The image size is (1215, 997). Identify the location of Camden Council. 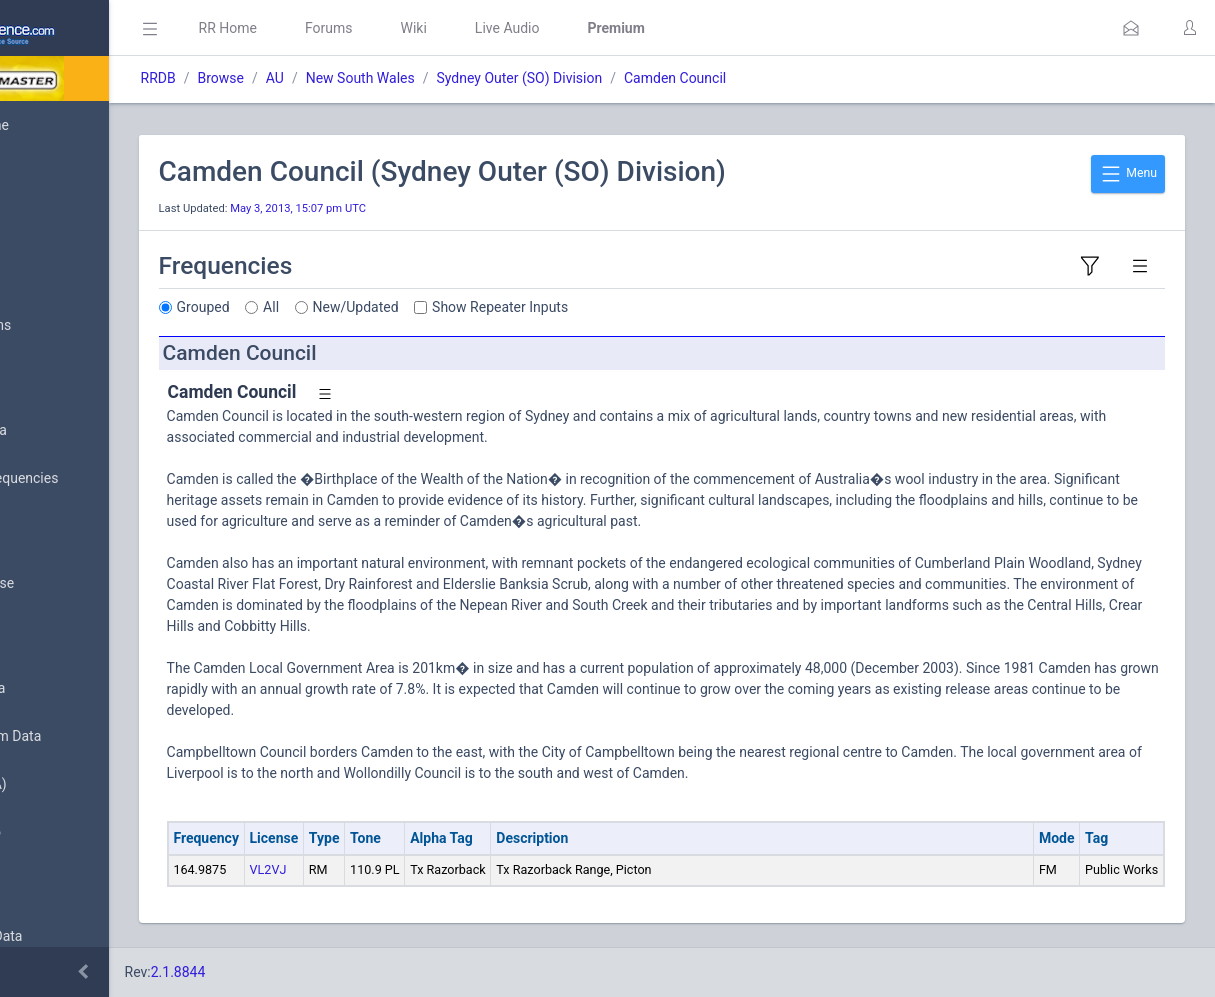
(822, 78).